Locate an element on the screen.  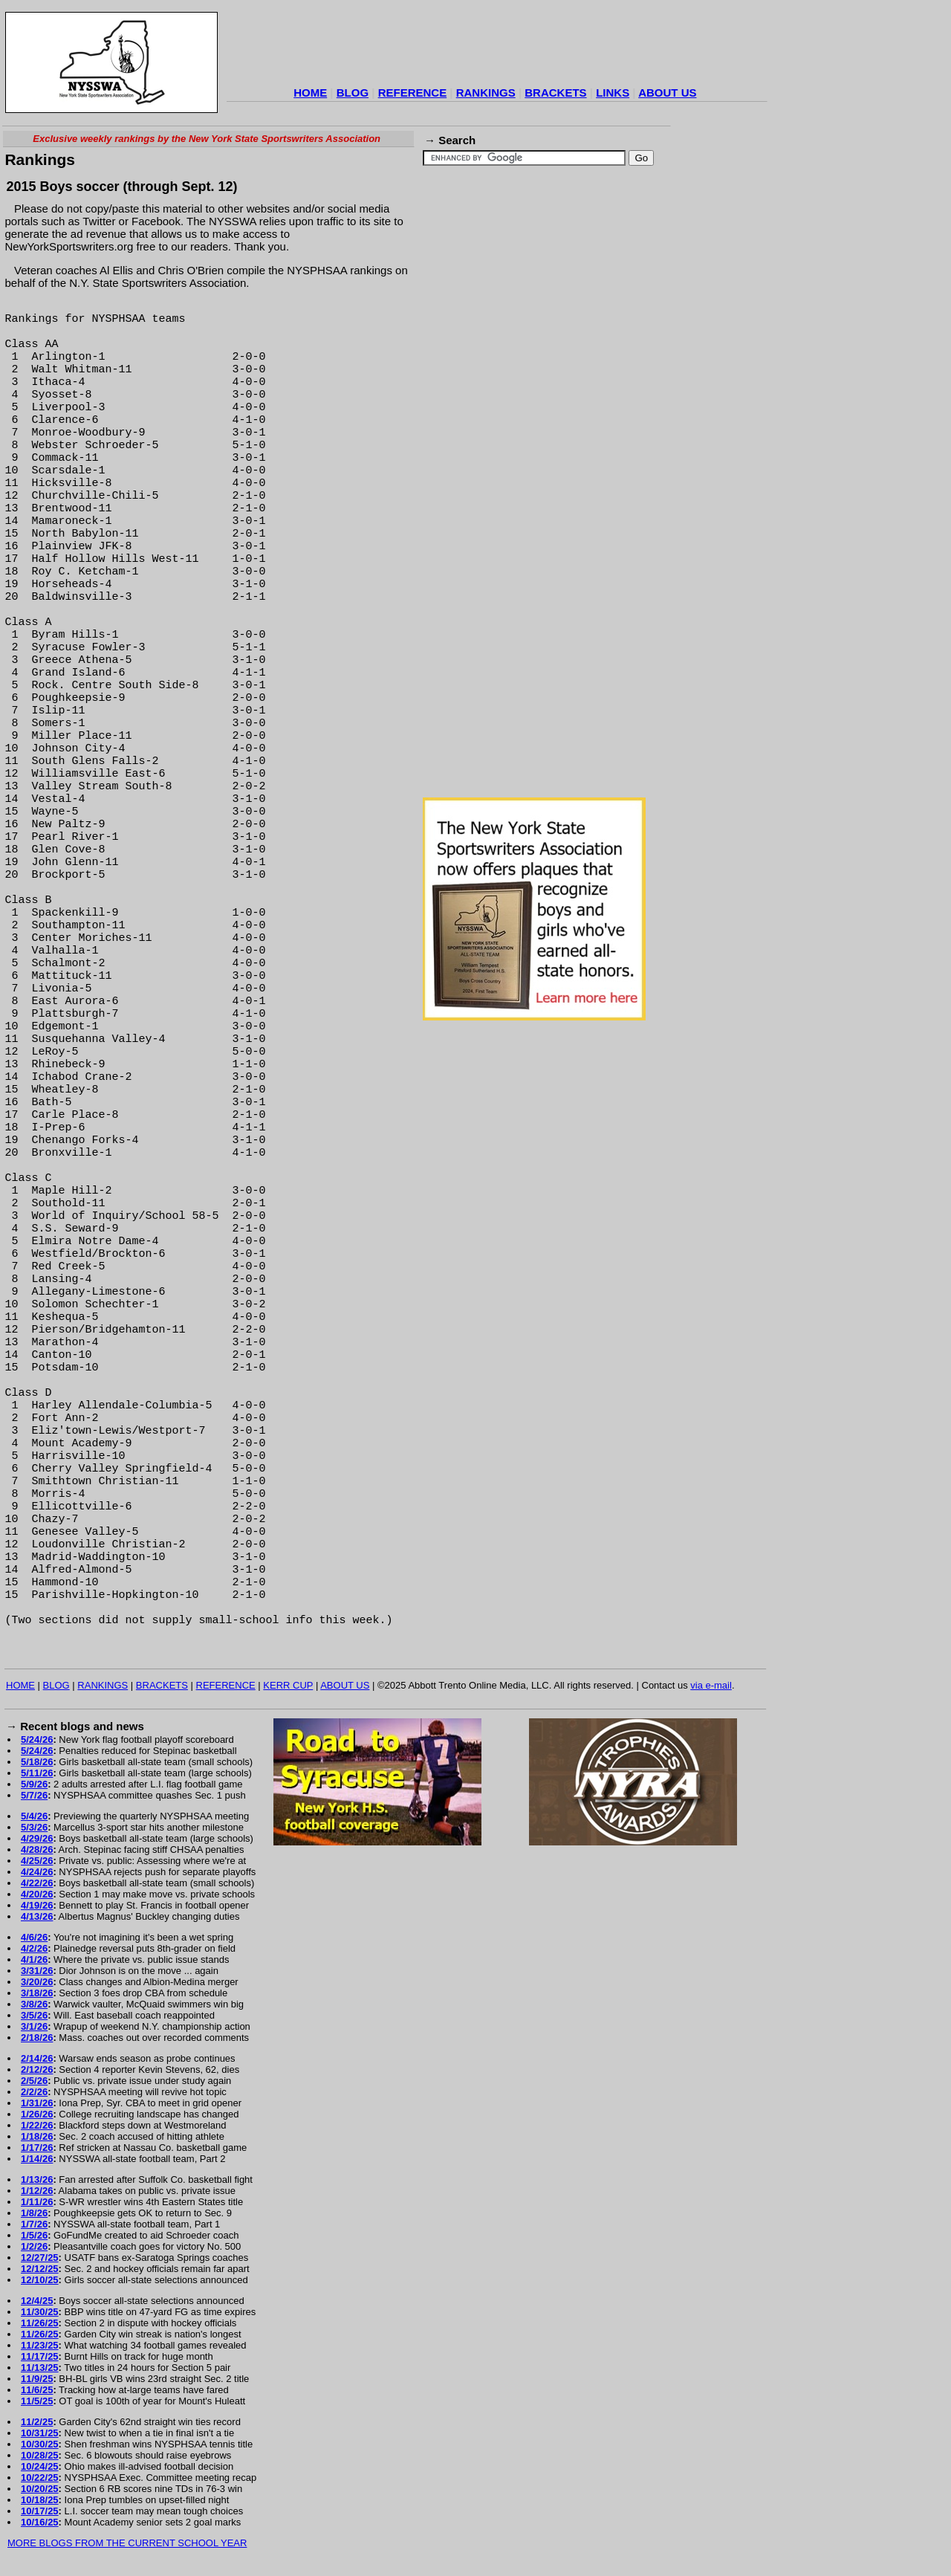
1/17/26 is located at coordinates (37, 2147).